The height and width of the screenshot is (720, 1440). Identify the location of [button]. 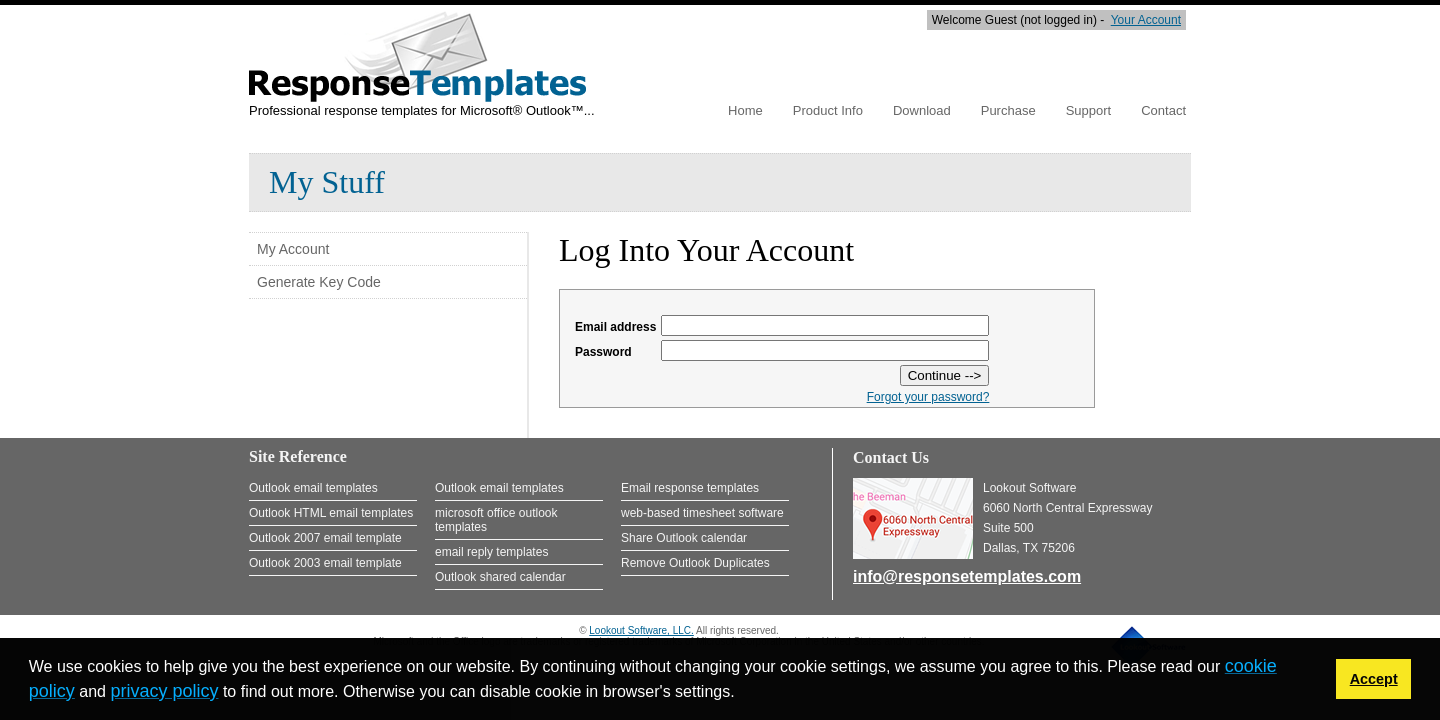
(742, 694).